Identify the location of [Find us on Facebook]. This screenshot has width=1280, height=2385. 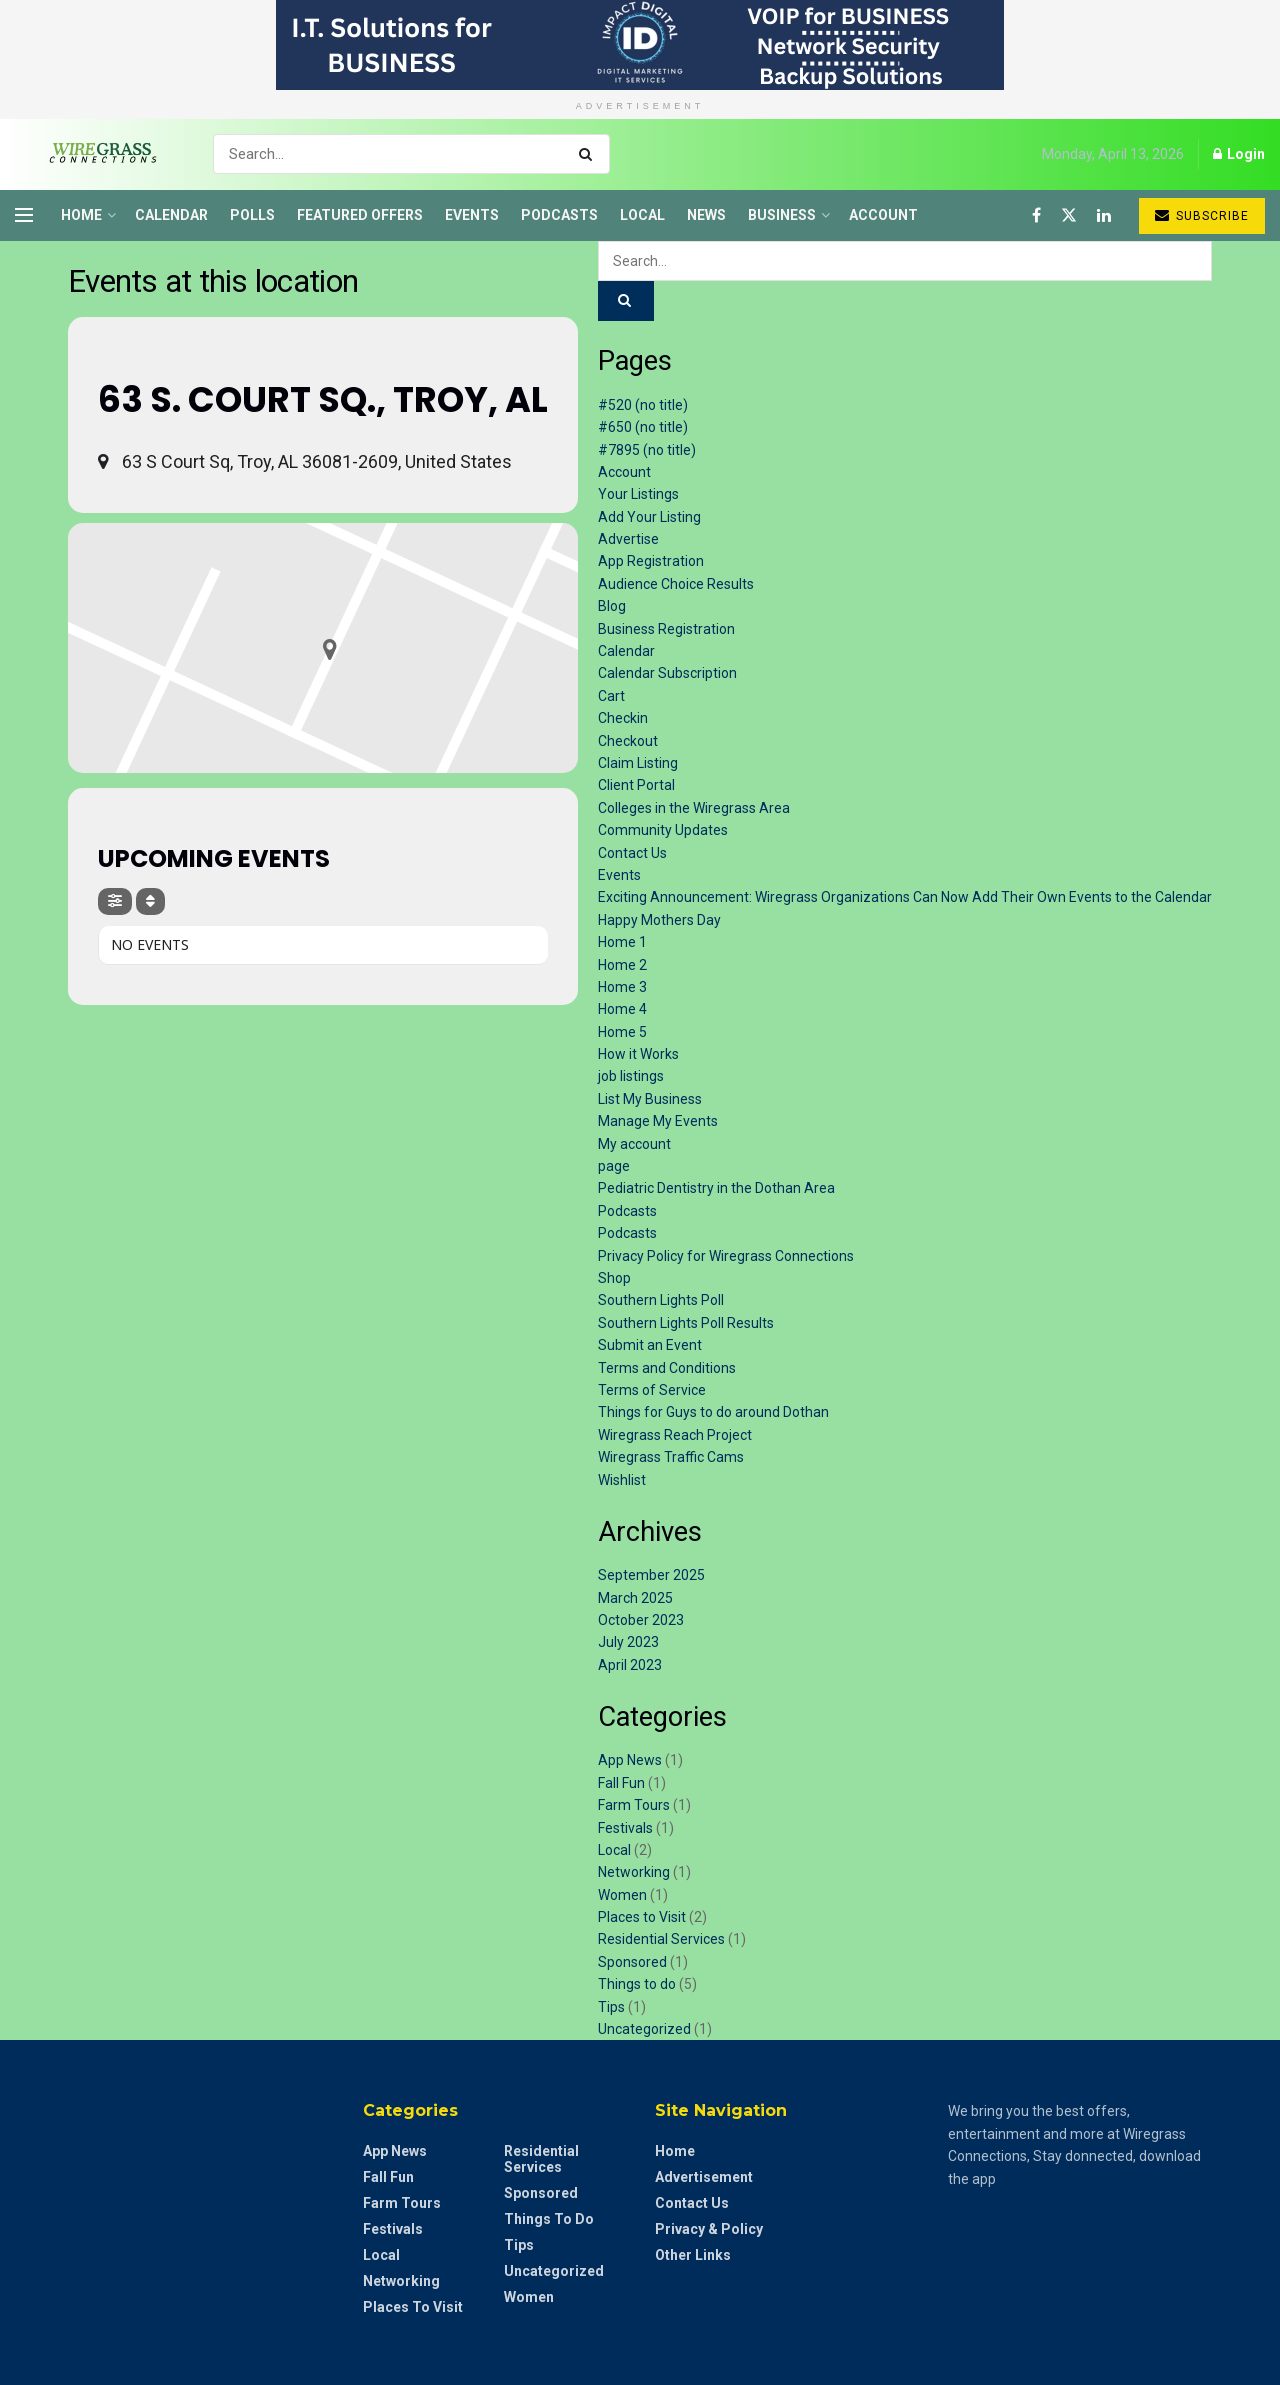
(1036, 215).